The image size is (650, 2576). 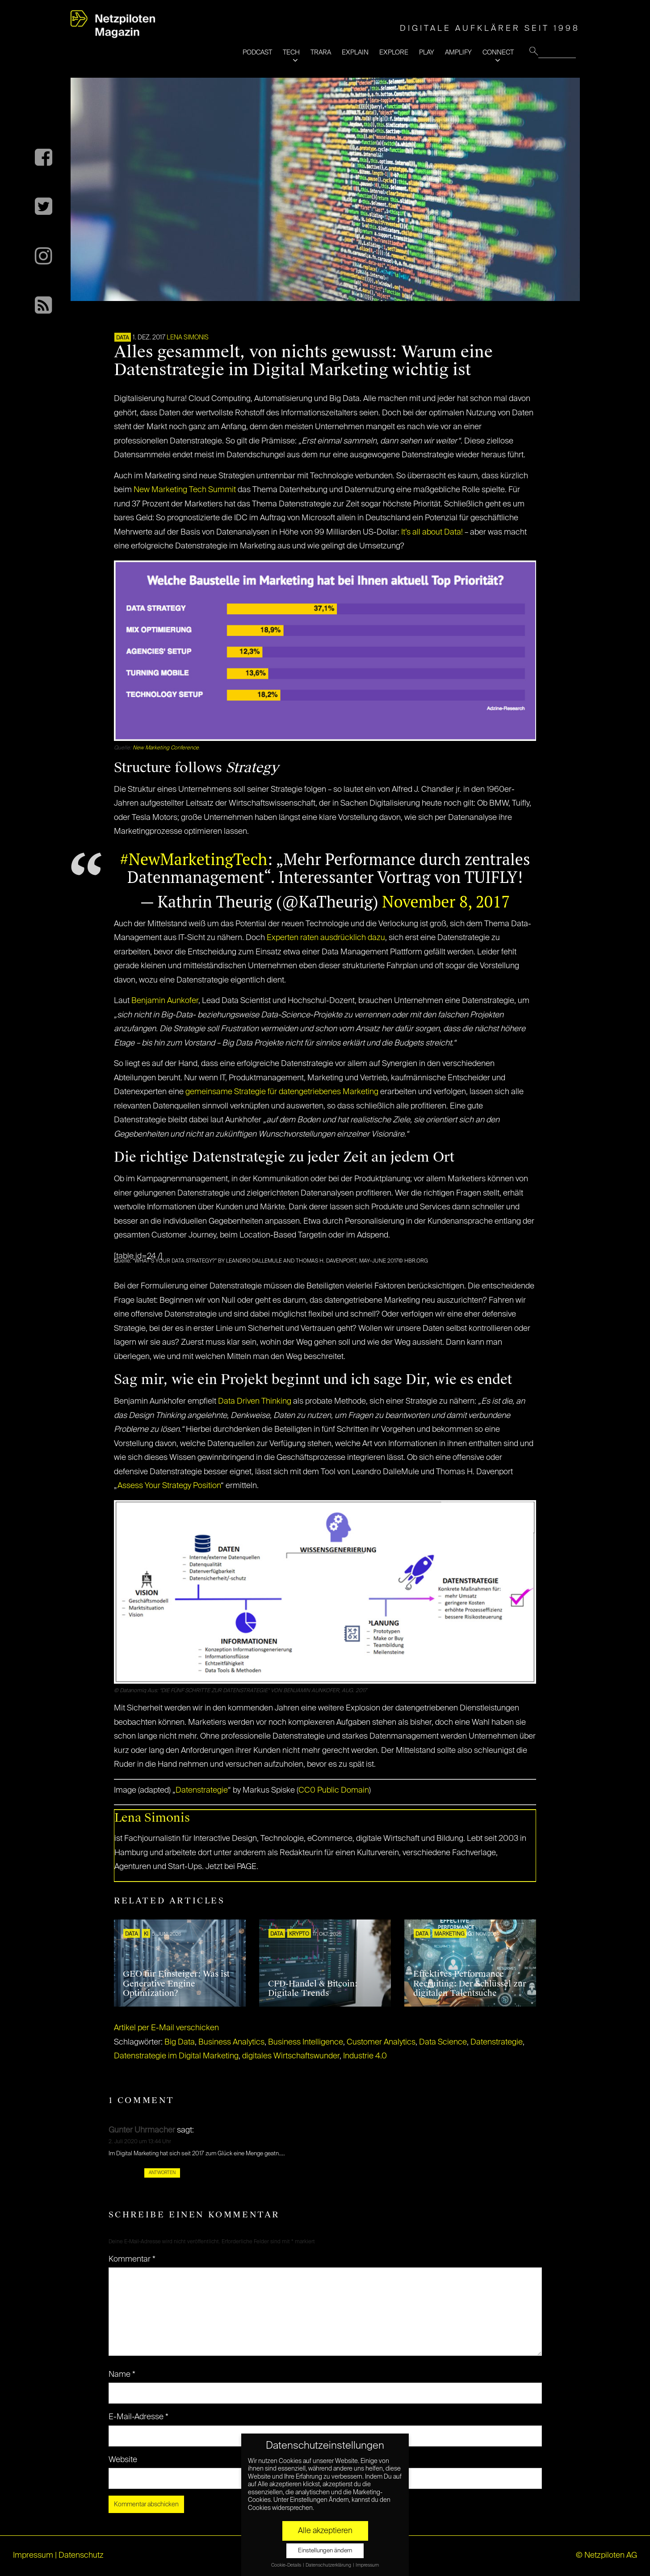 What do you see at coordinates (365, 2056) in the screenshot?
I see `Industrie 4.0` at bounding box center [365, 2056].